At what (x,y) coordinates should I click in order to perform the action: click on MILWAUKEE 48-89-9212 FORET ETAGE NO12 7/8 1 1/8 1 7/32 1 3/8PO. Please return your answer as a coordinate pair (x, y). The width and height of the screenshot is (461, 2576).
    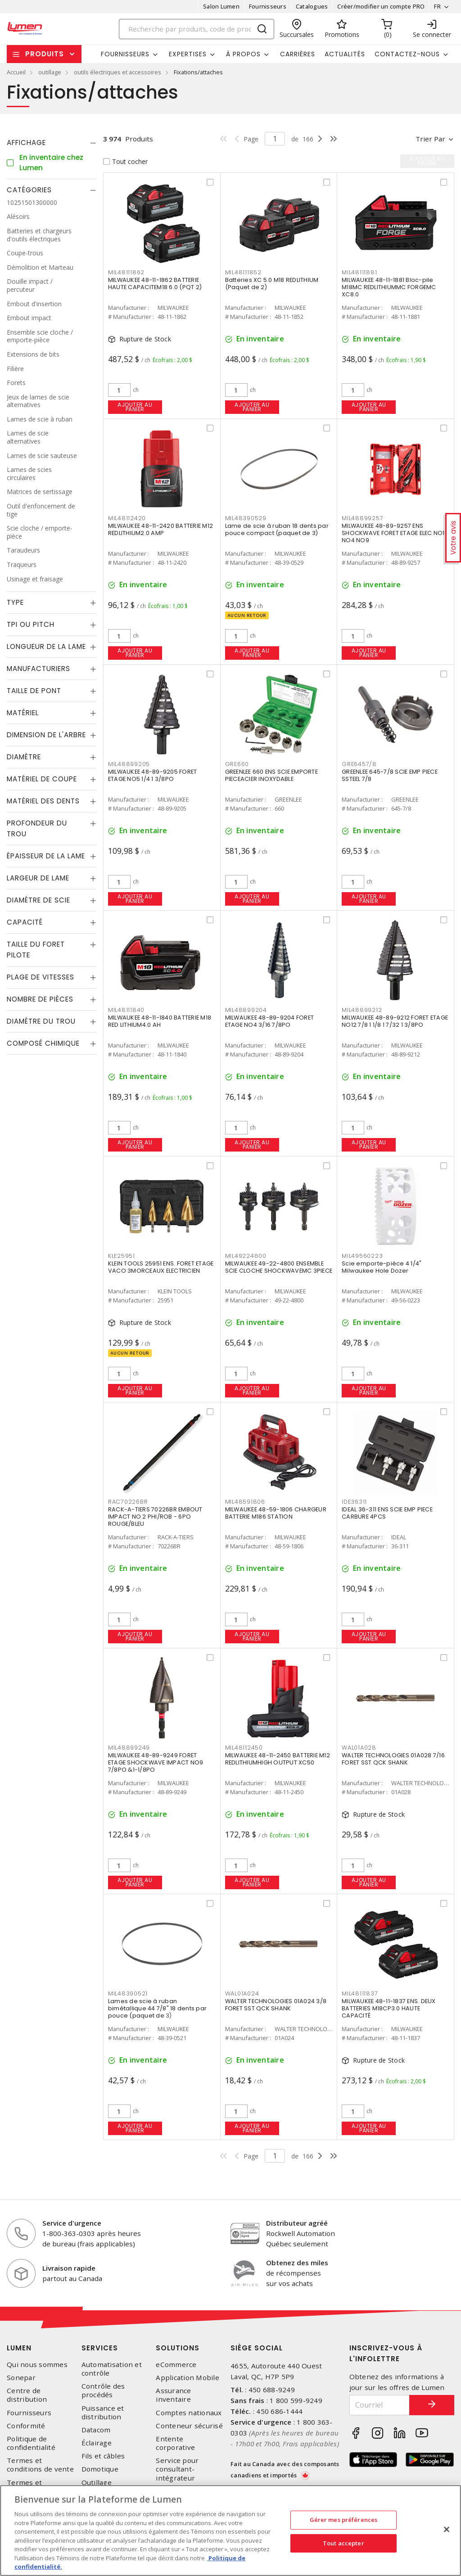
    Looking at the image, I should click on (395, 1021).